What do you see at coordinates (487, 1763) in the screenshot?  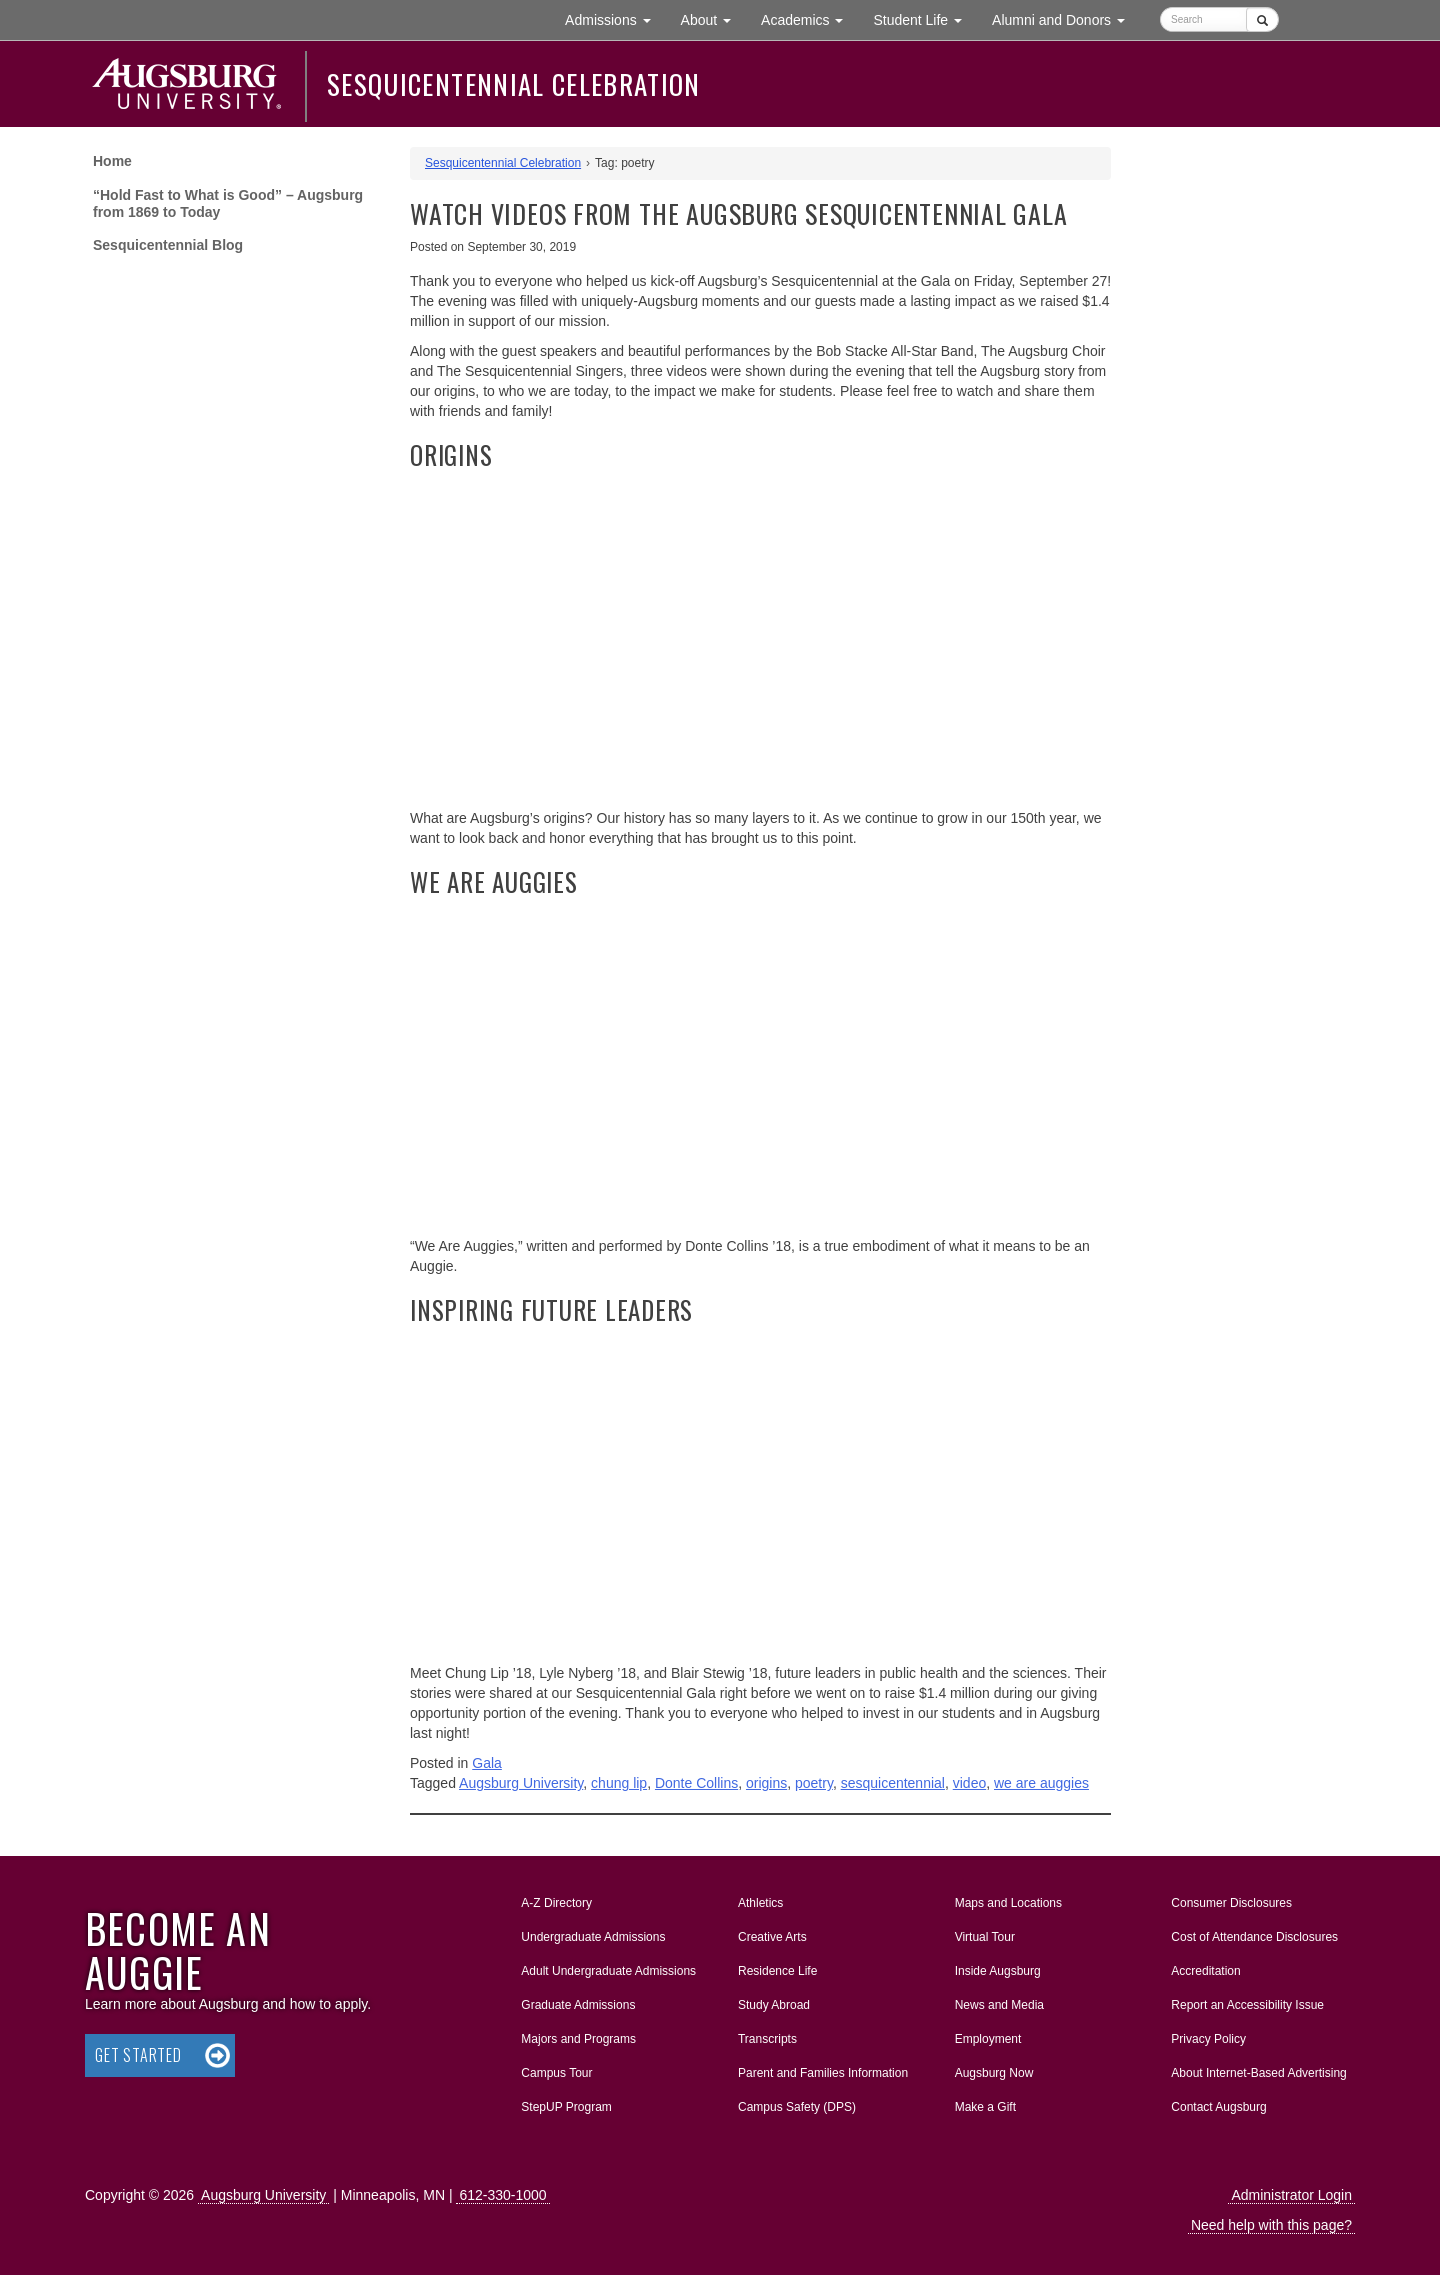 I see `Gala` at bounding box center [487, 1763].